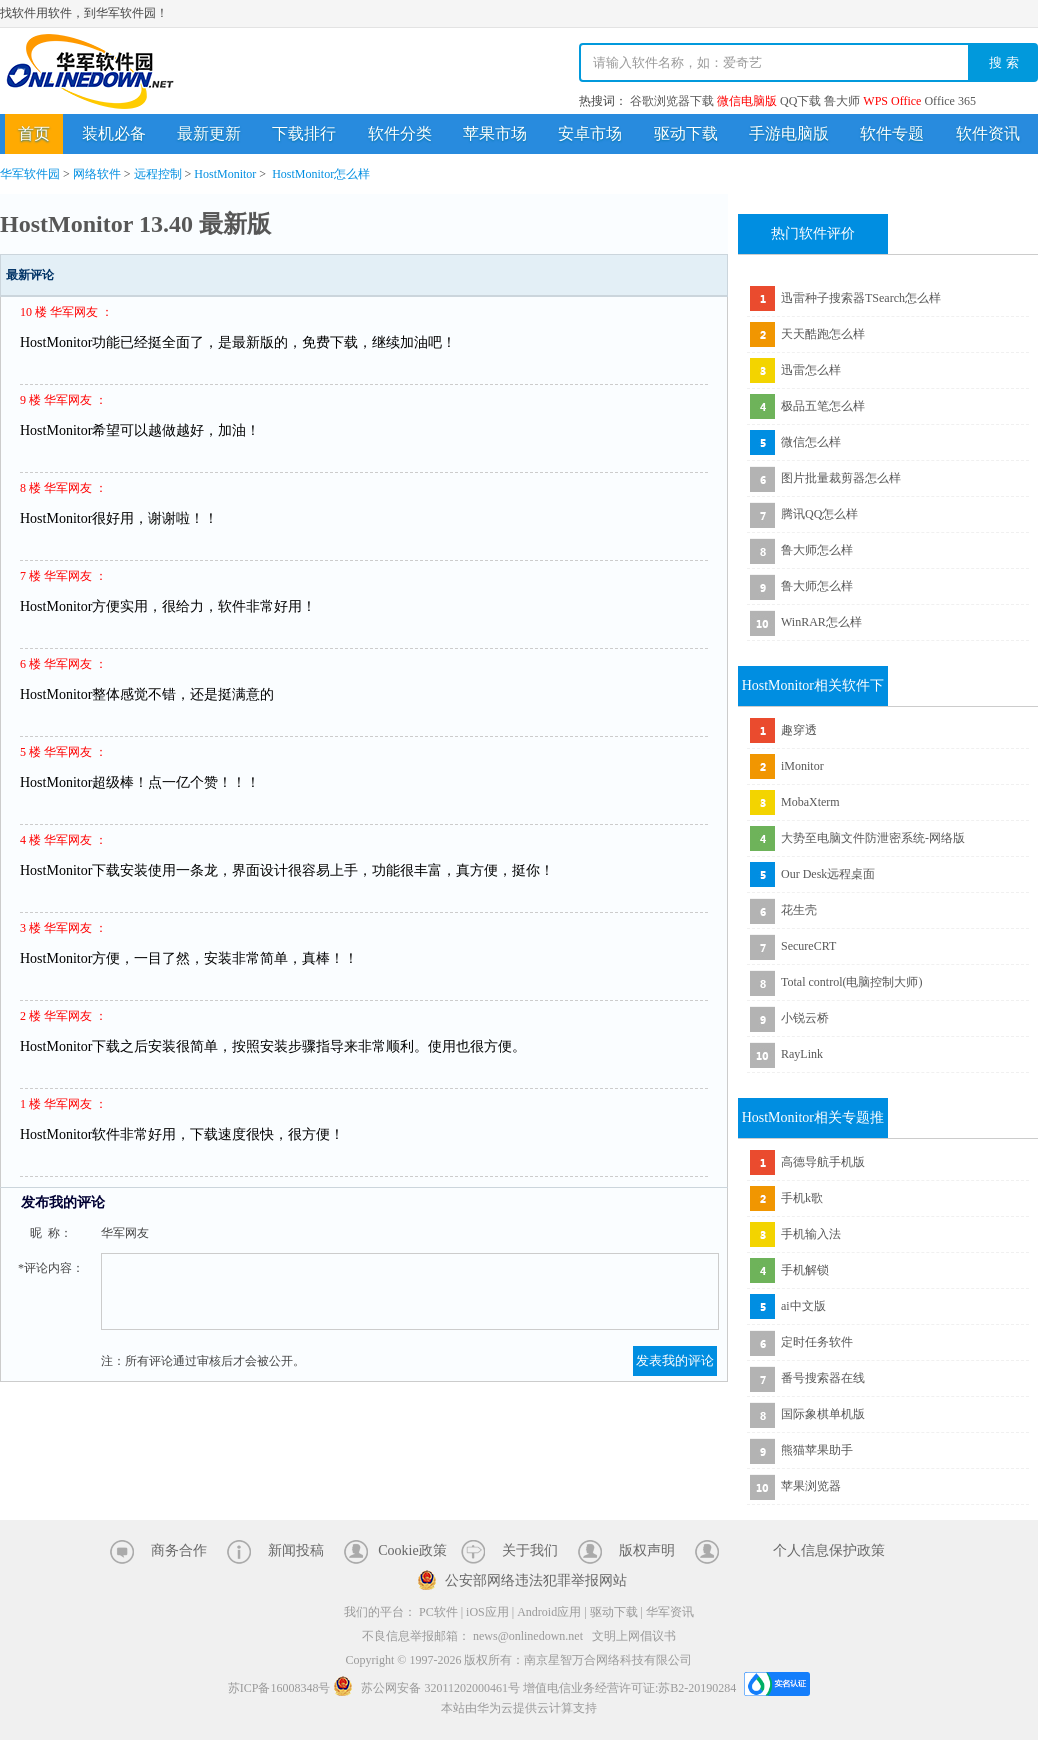 The width and height of the screenshot is (1038, 1740). I want to click on 装机必备, so click(114, 133).